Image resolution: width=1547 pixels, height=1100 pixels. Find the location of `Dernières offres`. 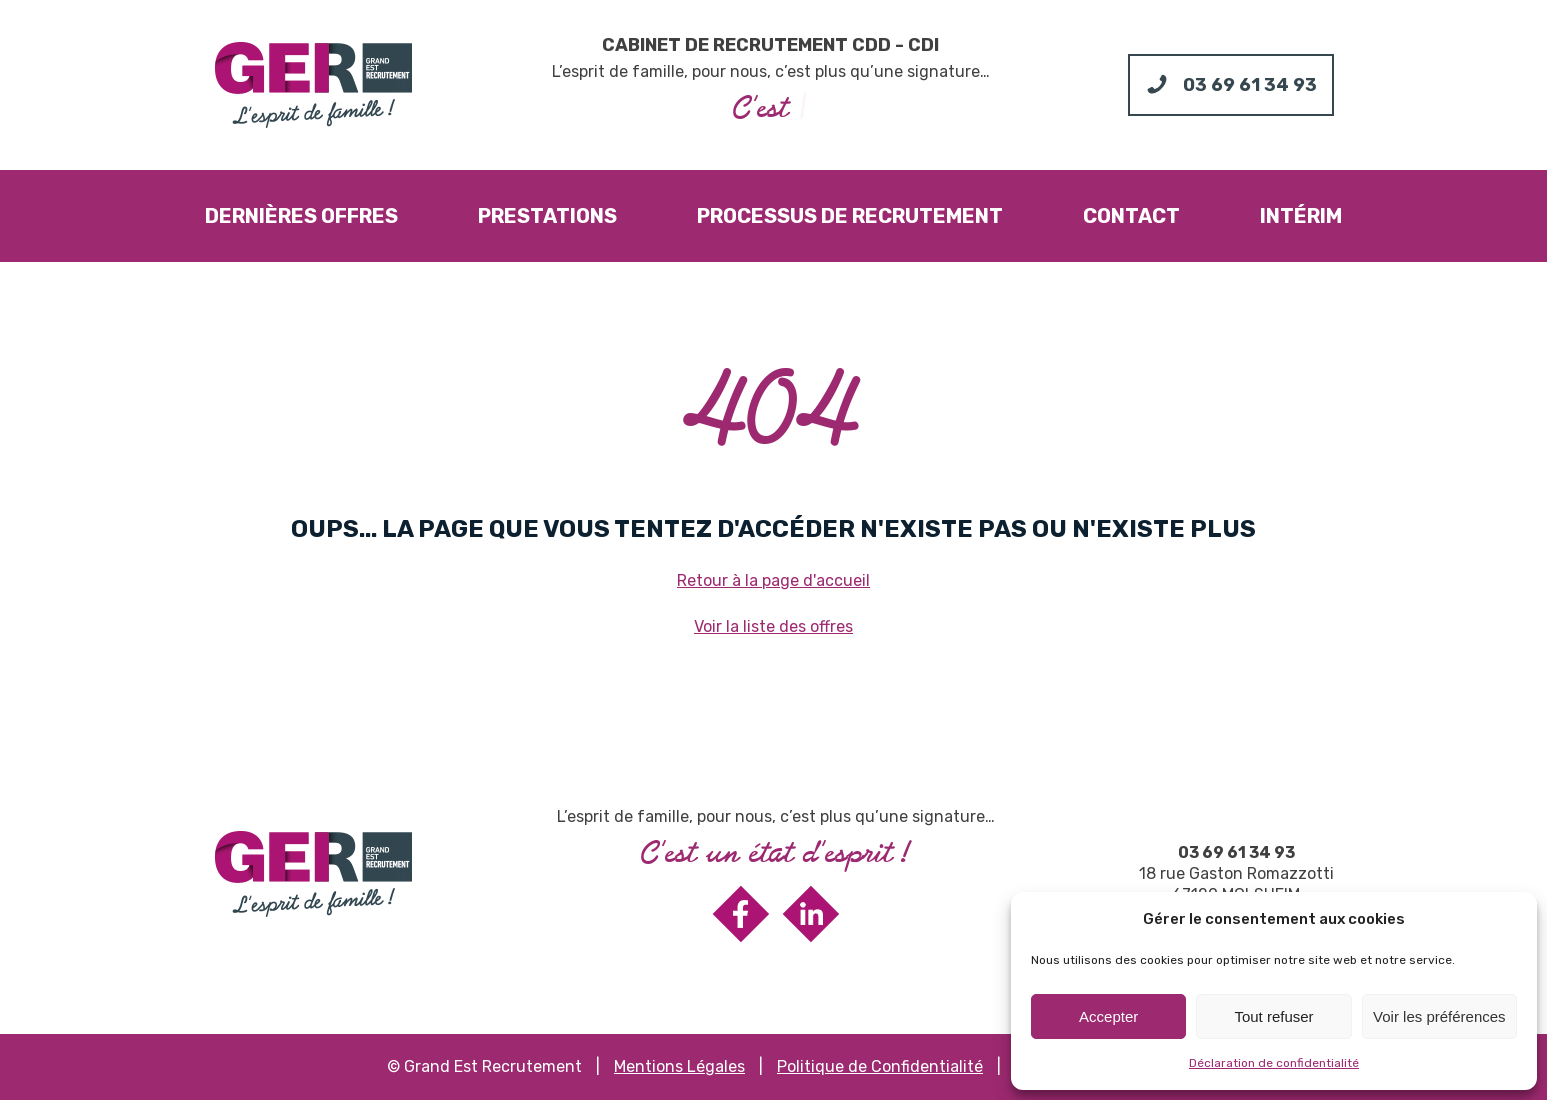

Dernières offres is located at coordinates (301, 216).